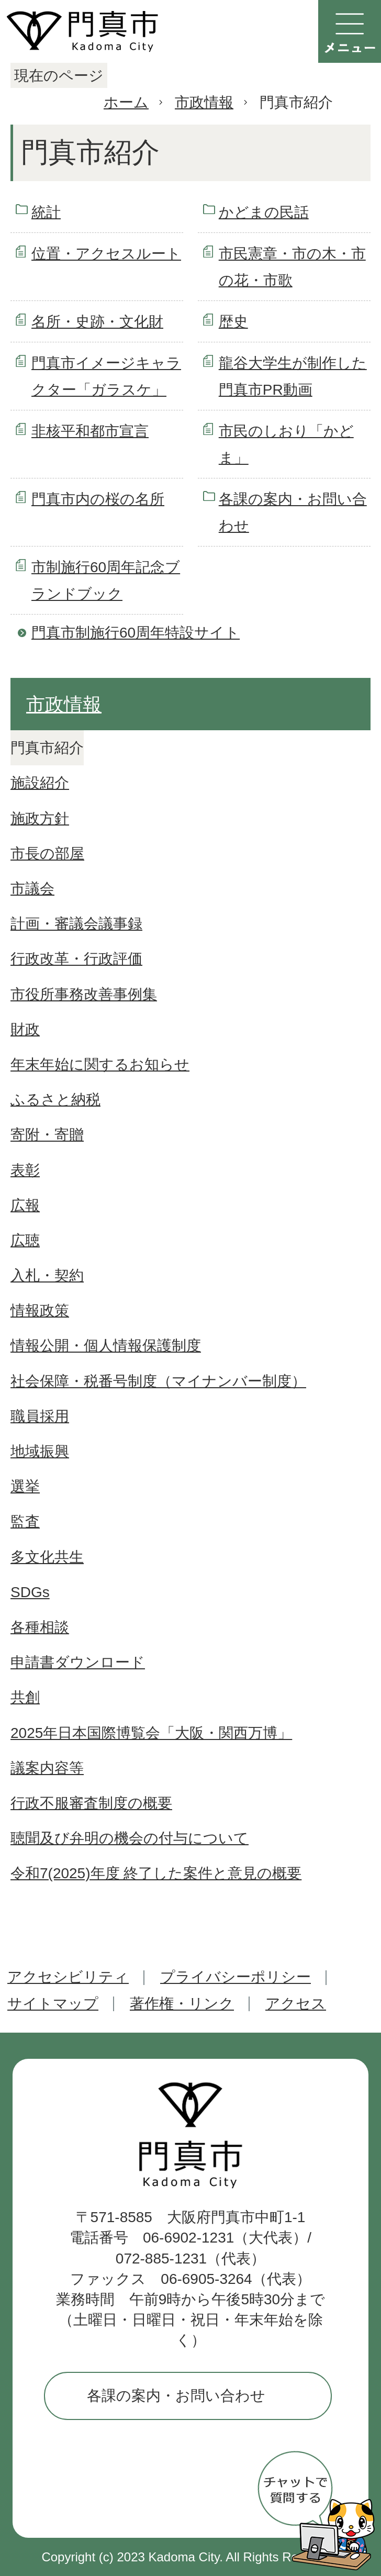 This screenshot has height=2576, width=381. I want to click on 社会保障・税番号制度（マイナンバー制度）, so click(158, 1381).